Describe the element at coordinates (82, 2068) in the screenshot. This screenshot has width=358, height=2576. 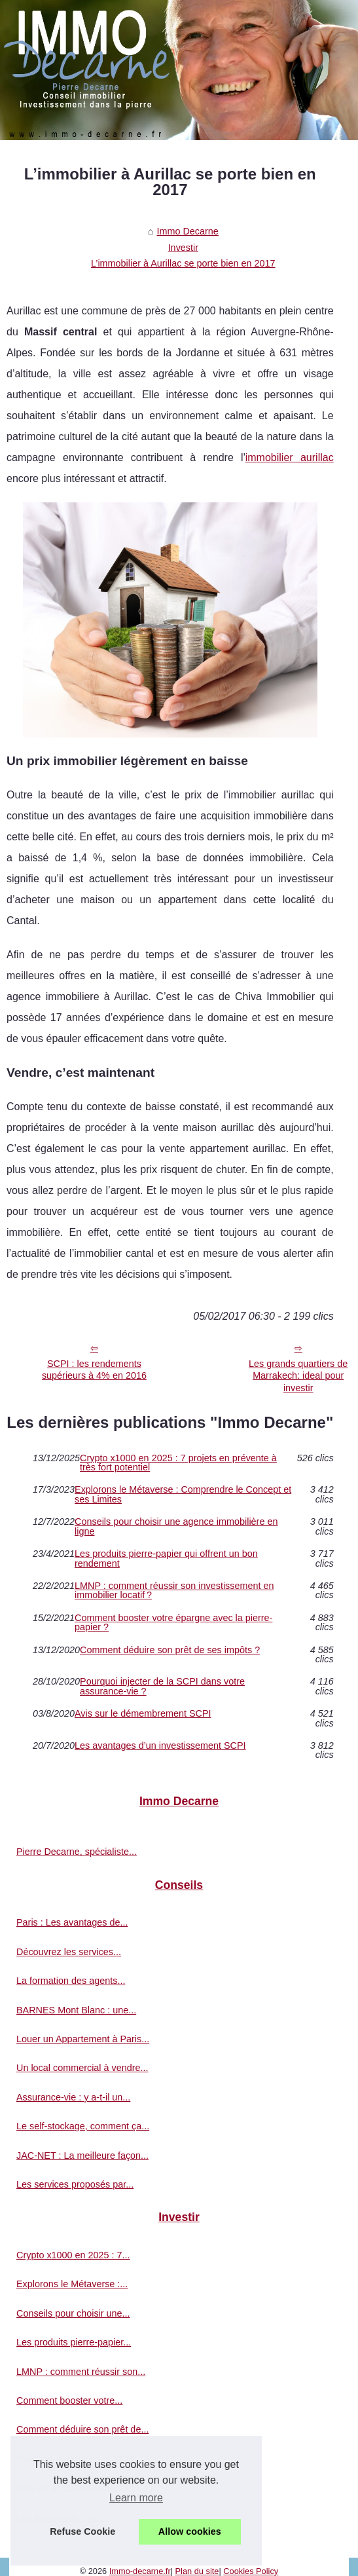
I see `Un local commercial à vendre...` at that location.